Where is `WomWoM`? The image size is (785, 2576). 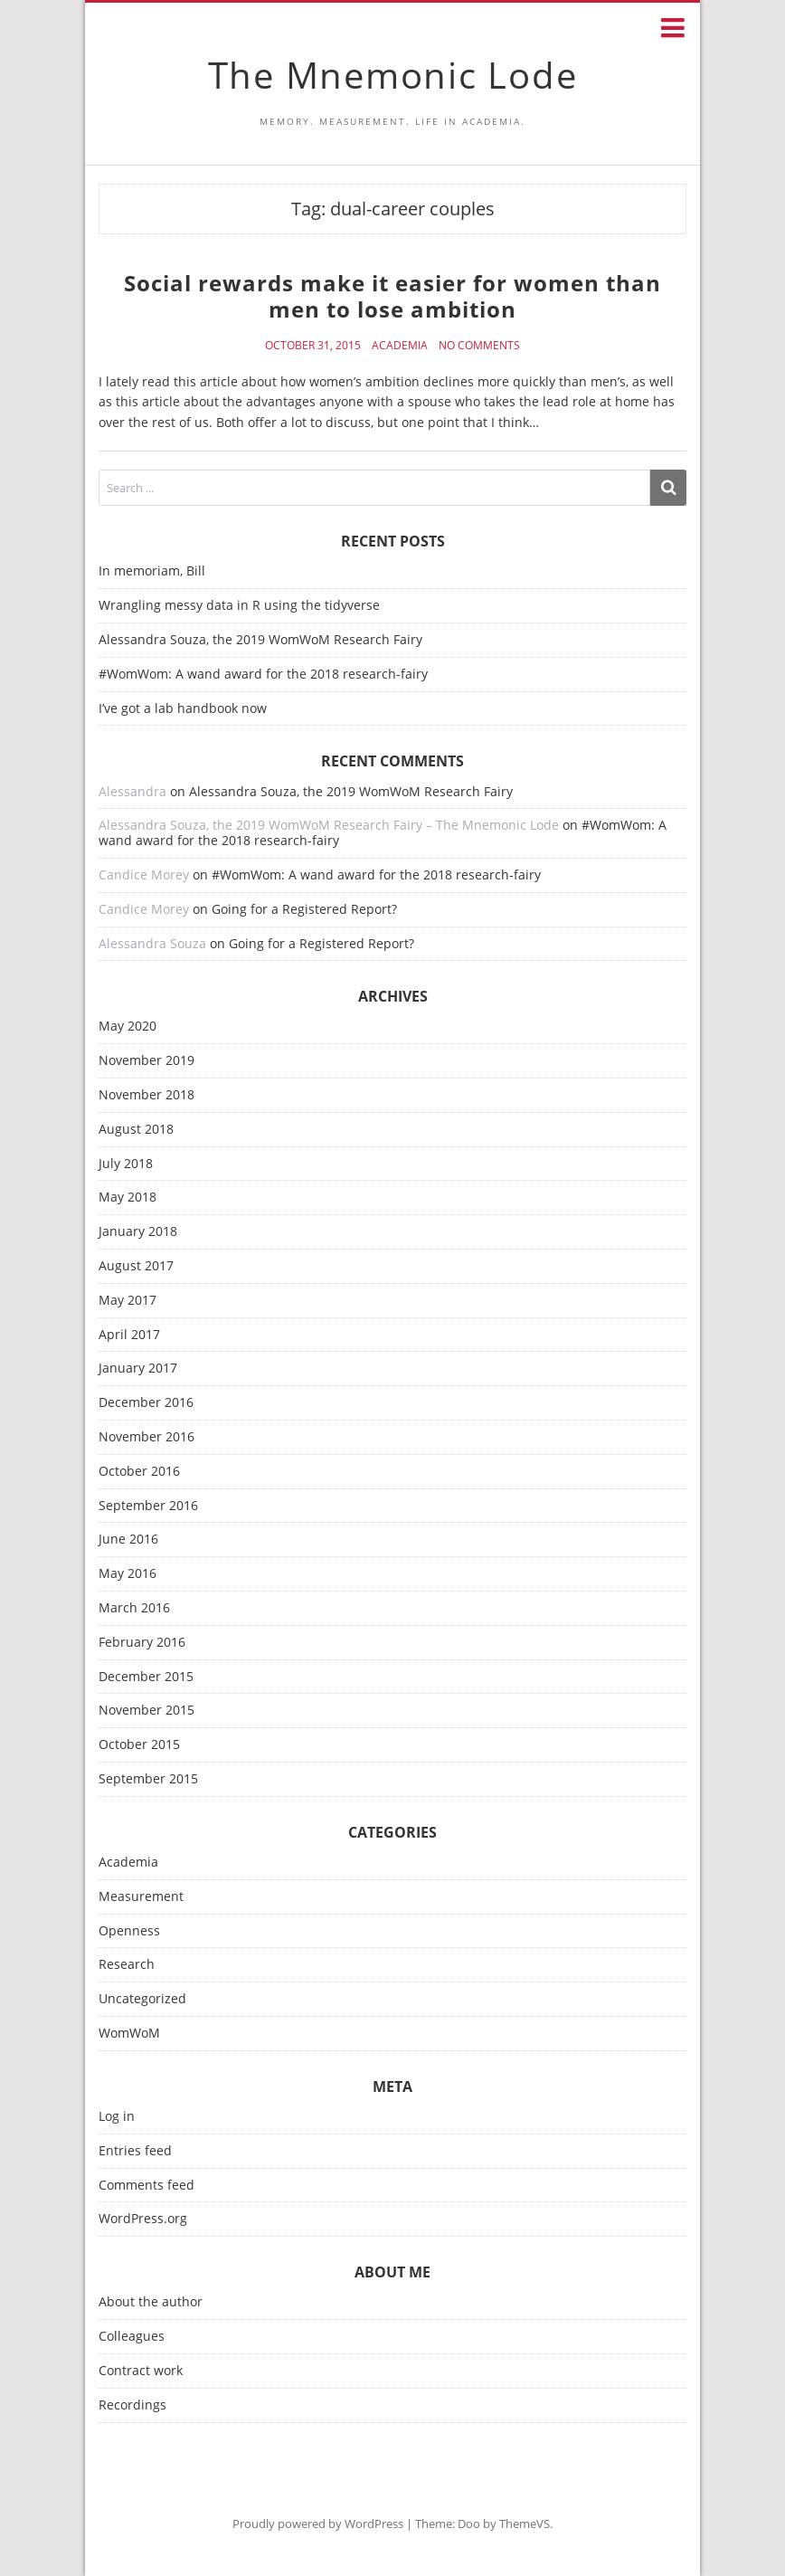 WomWoM is located at coordinates (129, 2033).